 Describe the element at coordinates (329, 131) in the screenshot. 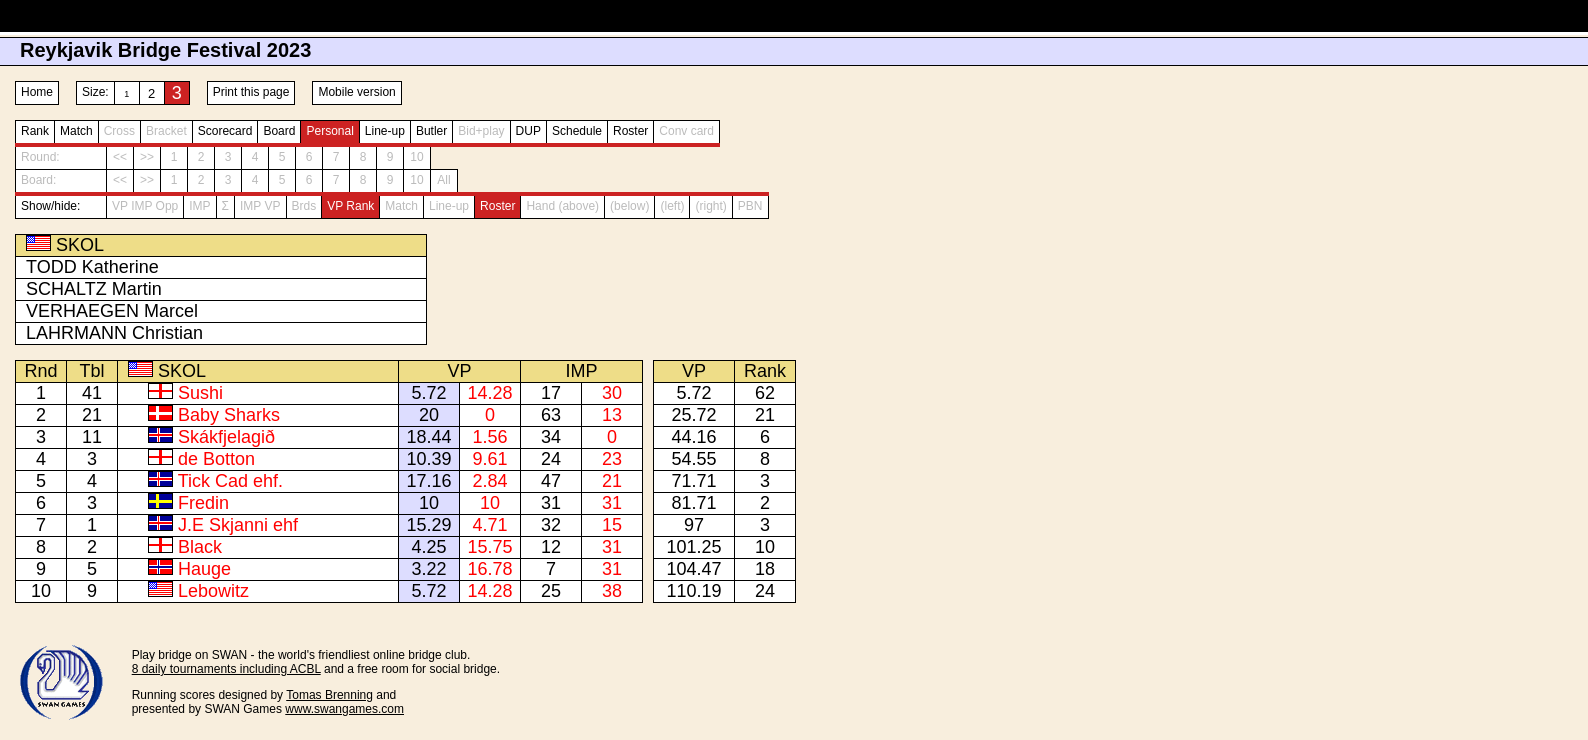

I see `Personal` at that location.